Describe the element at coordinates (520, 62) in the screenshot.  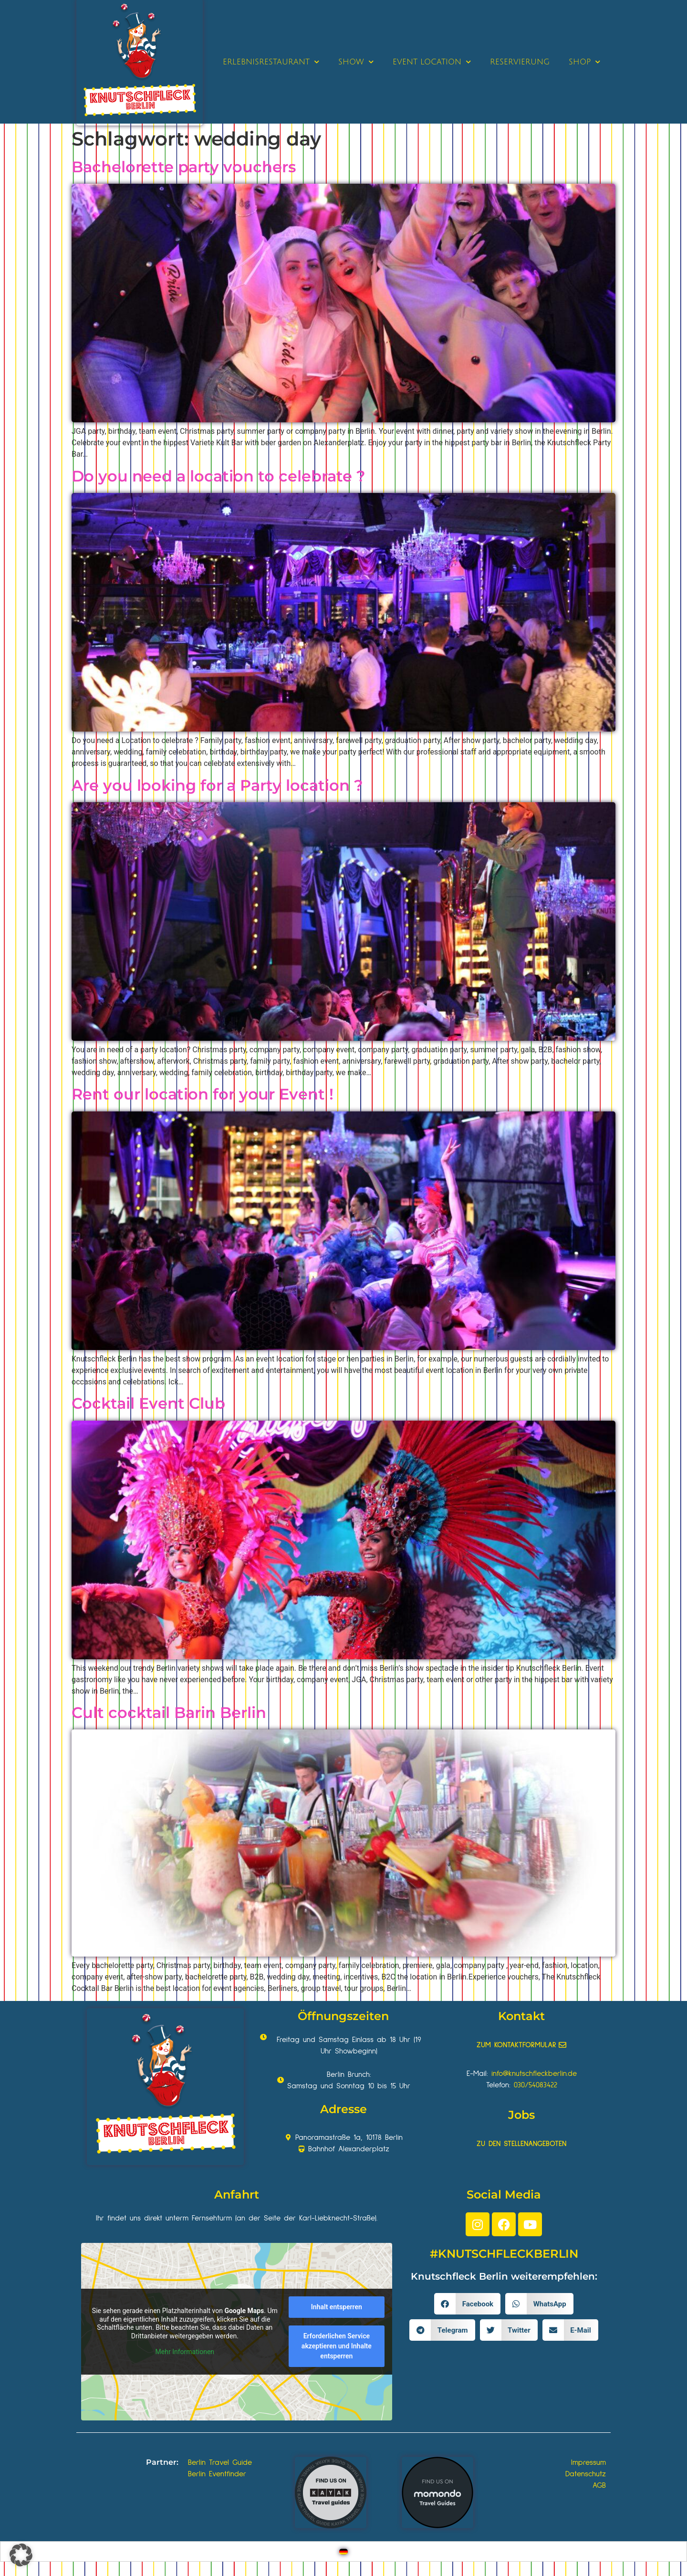
I see `RESERVIERUNG` at that location.